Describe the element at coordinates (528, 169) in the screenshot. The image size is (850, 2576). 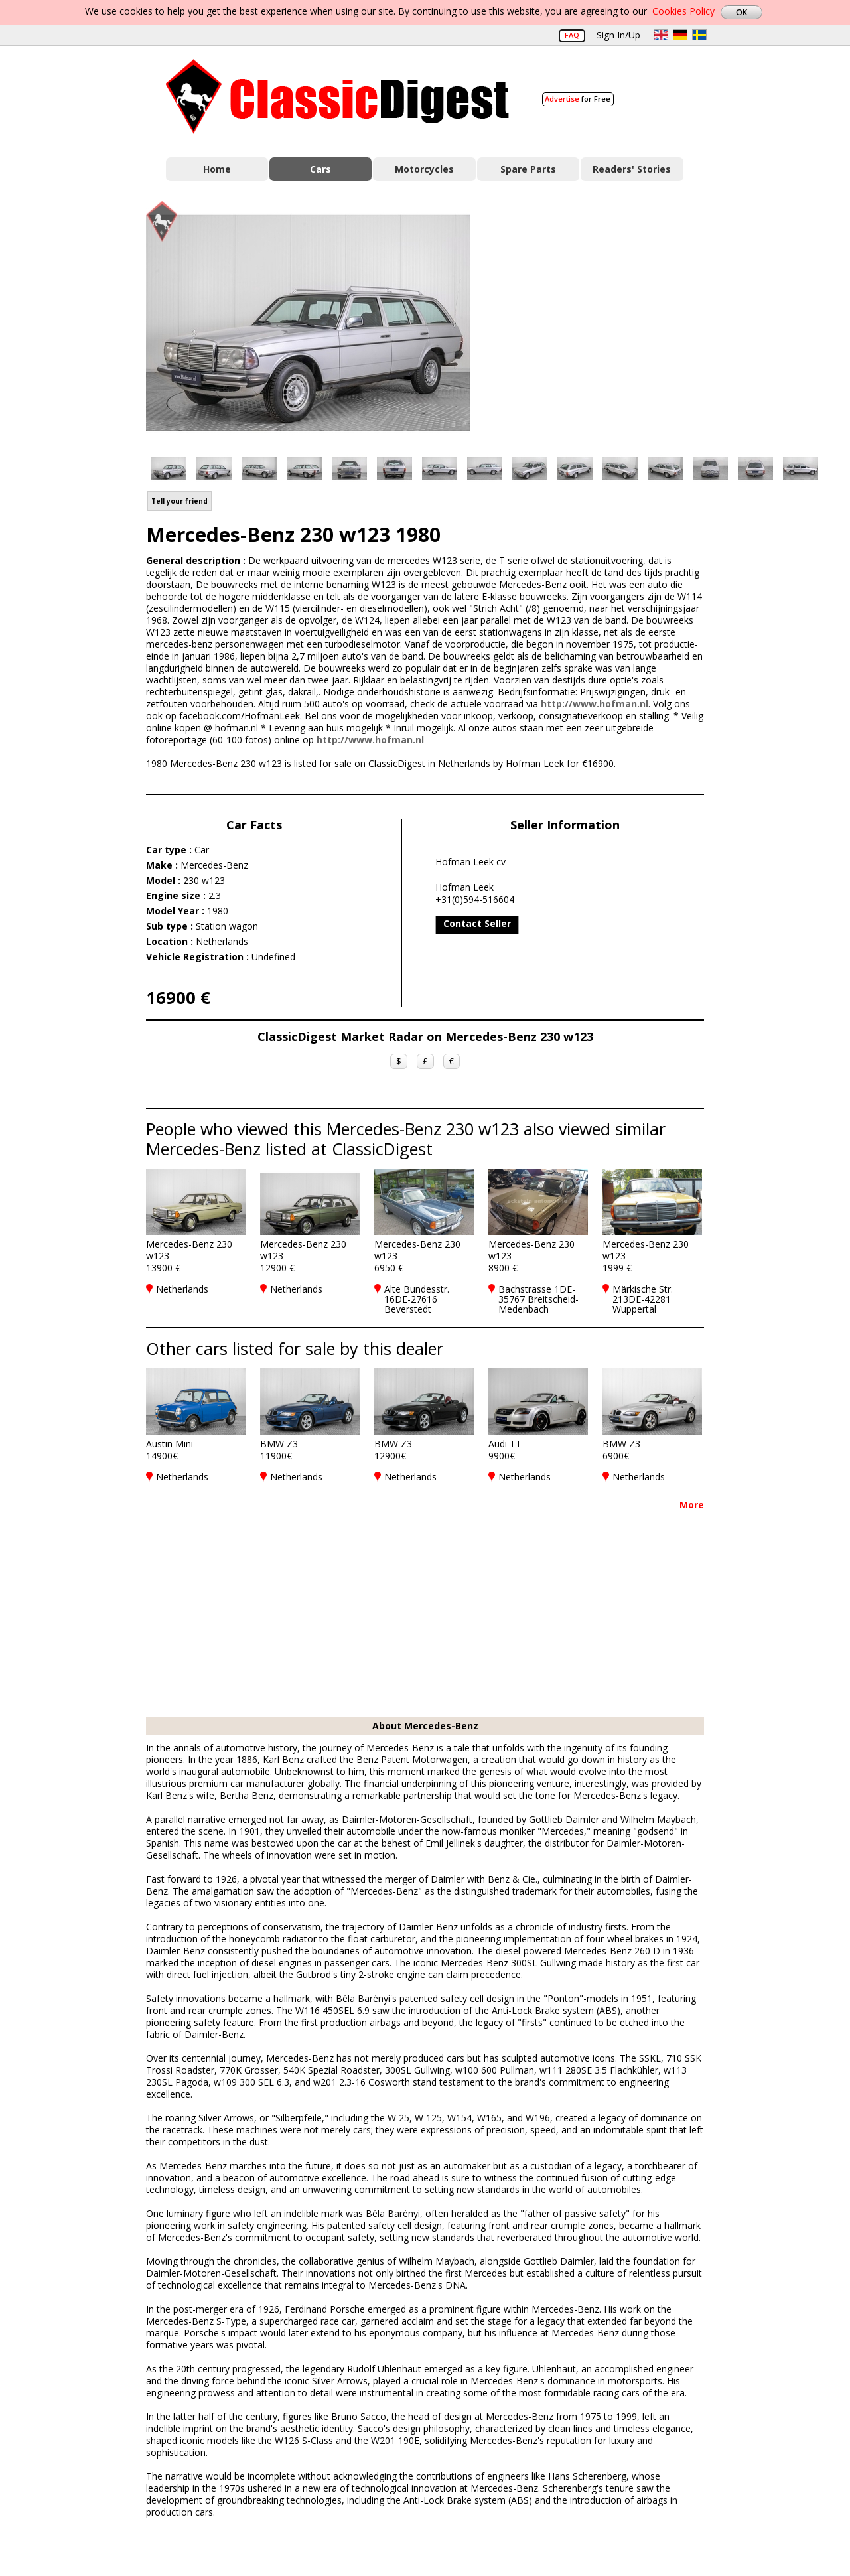
I see `Spare Parts` at that location.